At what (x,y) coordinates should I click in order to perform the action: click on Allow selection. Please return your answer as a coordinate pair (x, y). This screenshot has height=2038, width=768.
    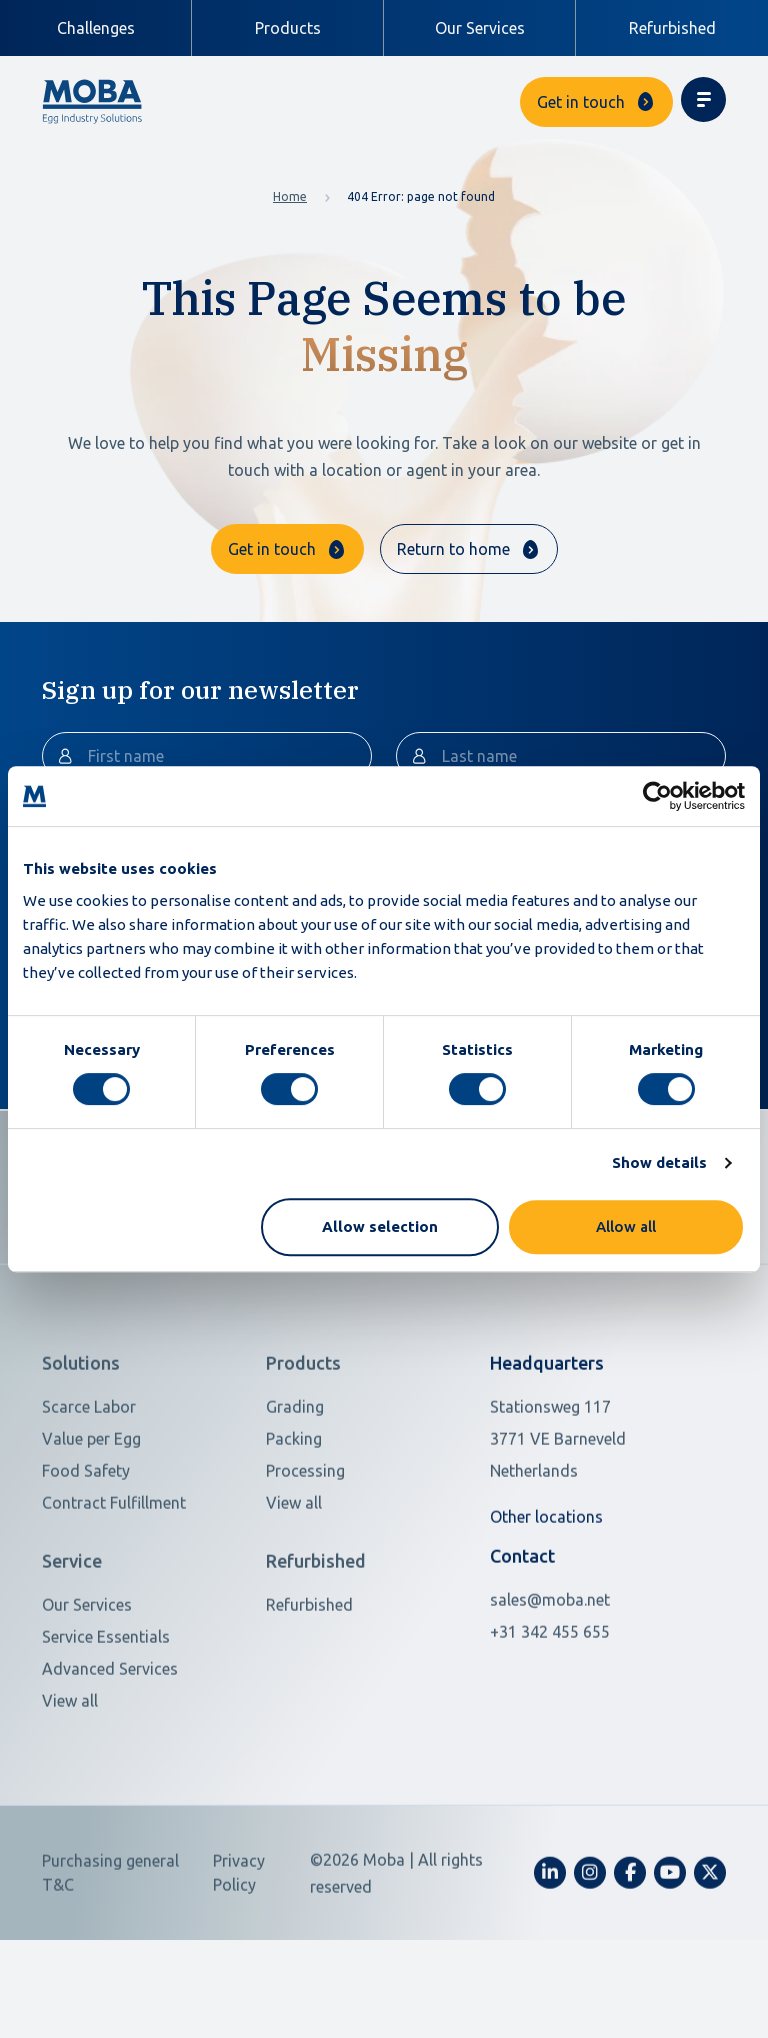
    Looking at the image, I should click on (380, 1226).